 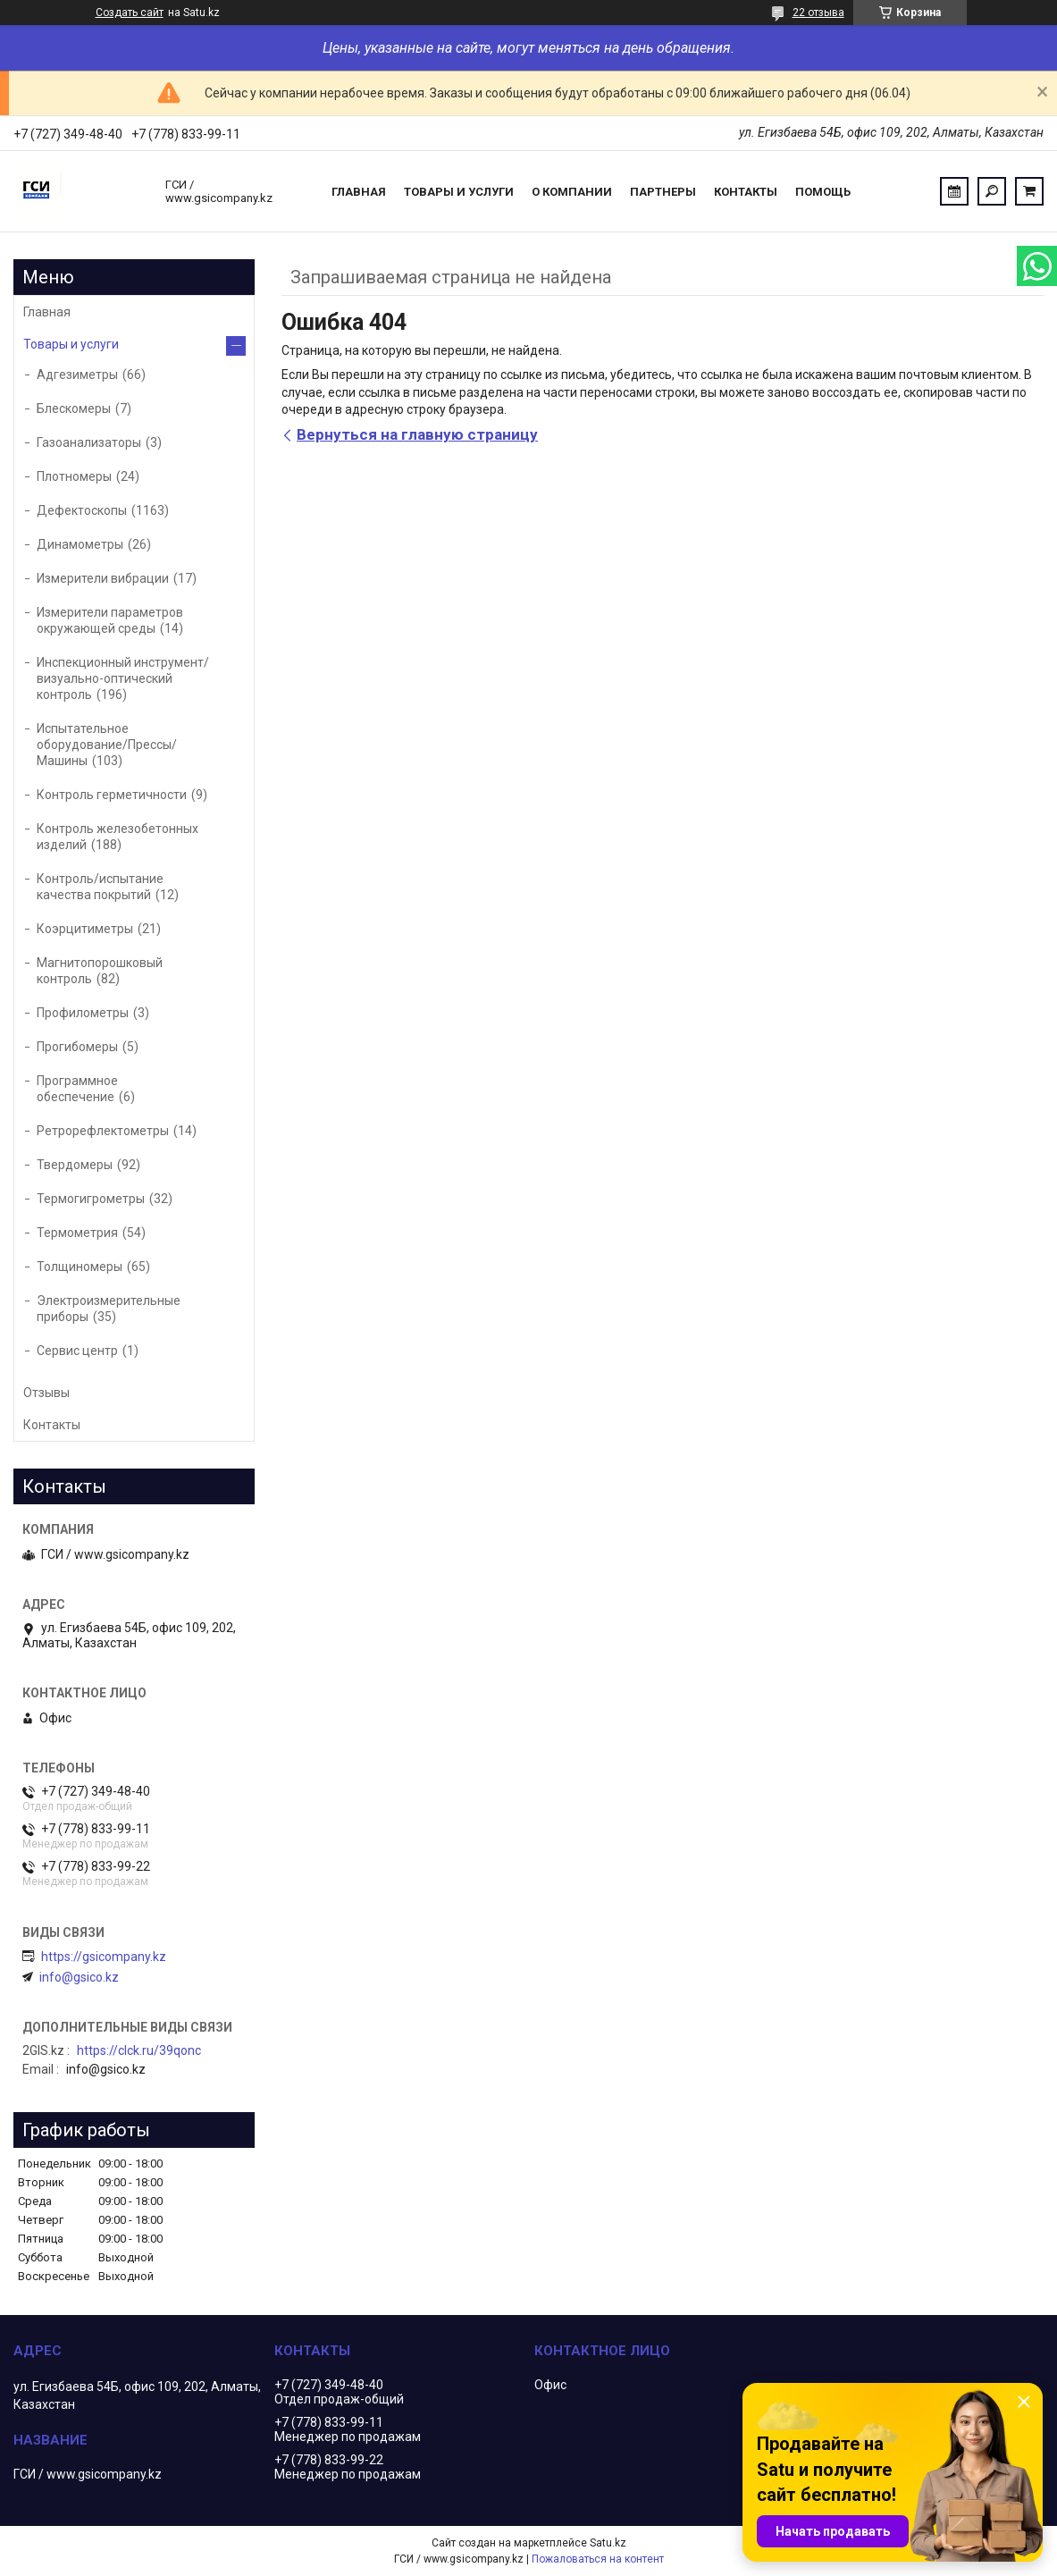 What do you see at coordinates (110, 620) in the screenshot?
I see `Измерители параметров окружающей среды` at bounding box center [110, 620].